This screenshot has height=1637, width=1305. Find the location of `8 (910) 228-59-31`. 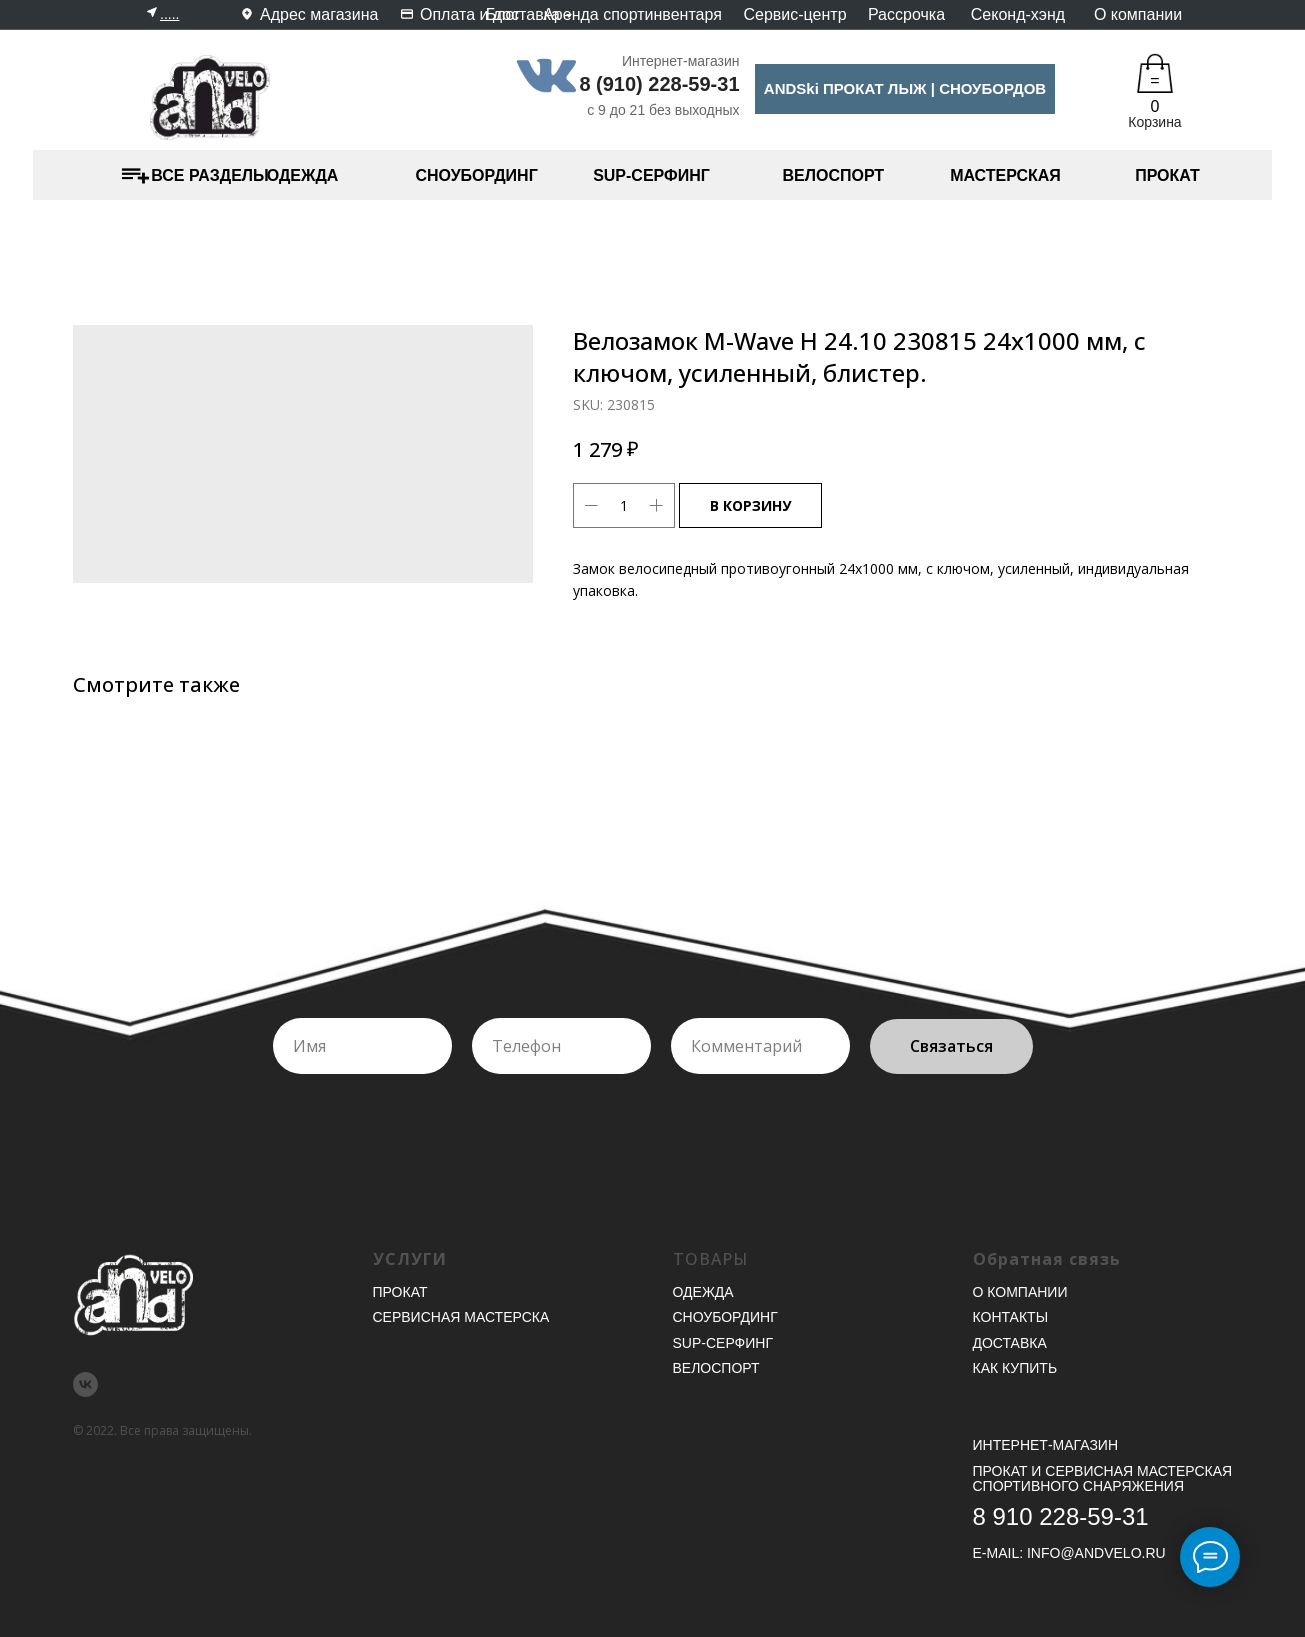

8 (910) 228-59-31 is located at coordinates (659, 84).